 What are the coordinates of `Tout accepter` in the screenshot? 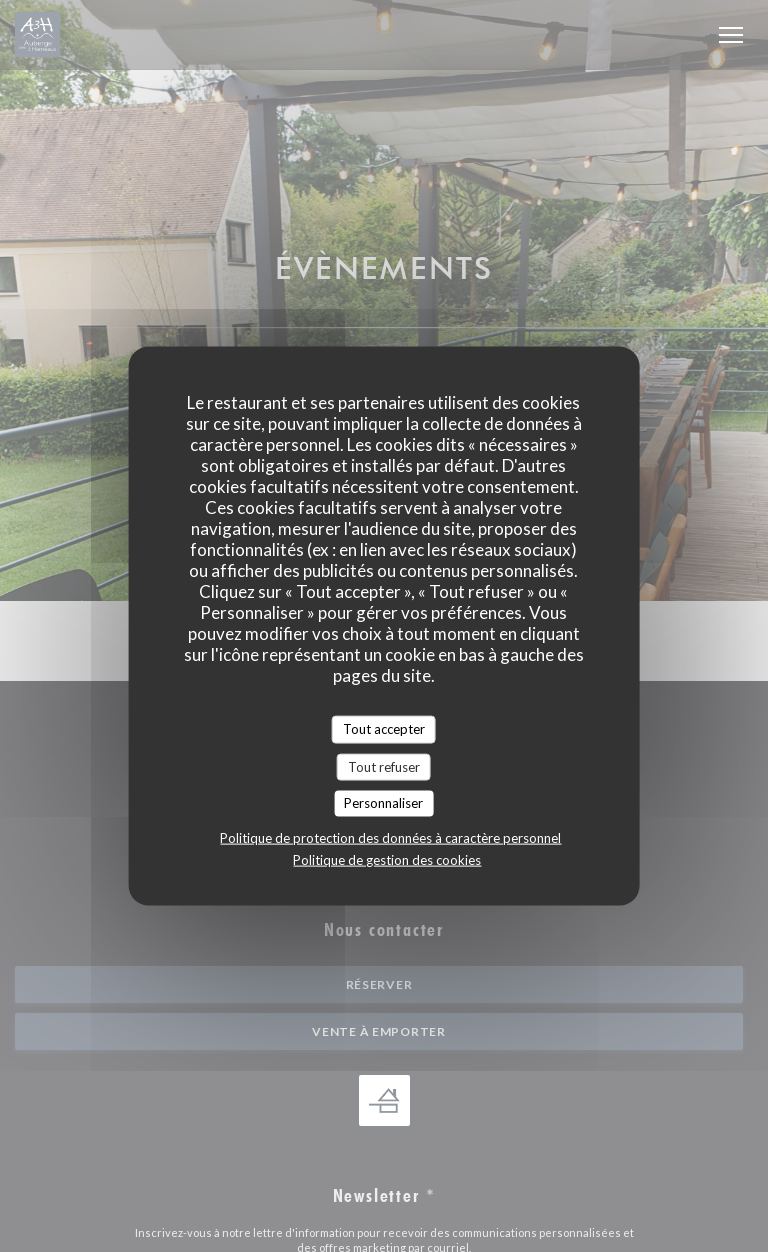 It's located at (384, 729).